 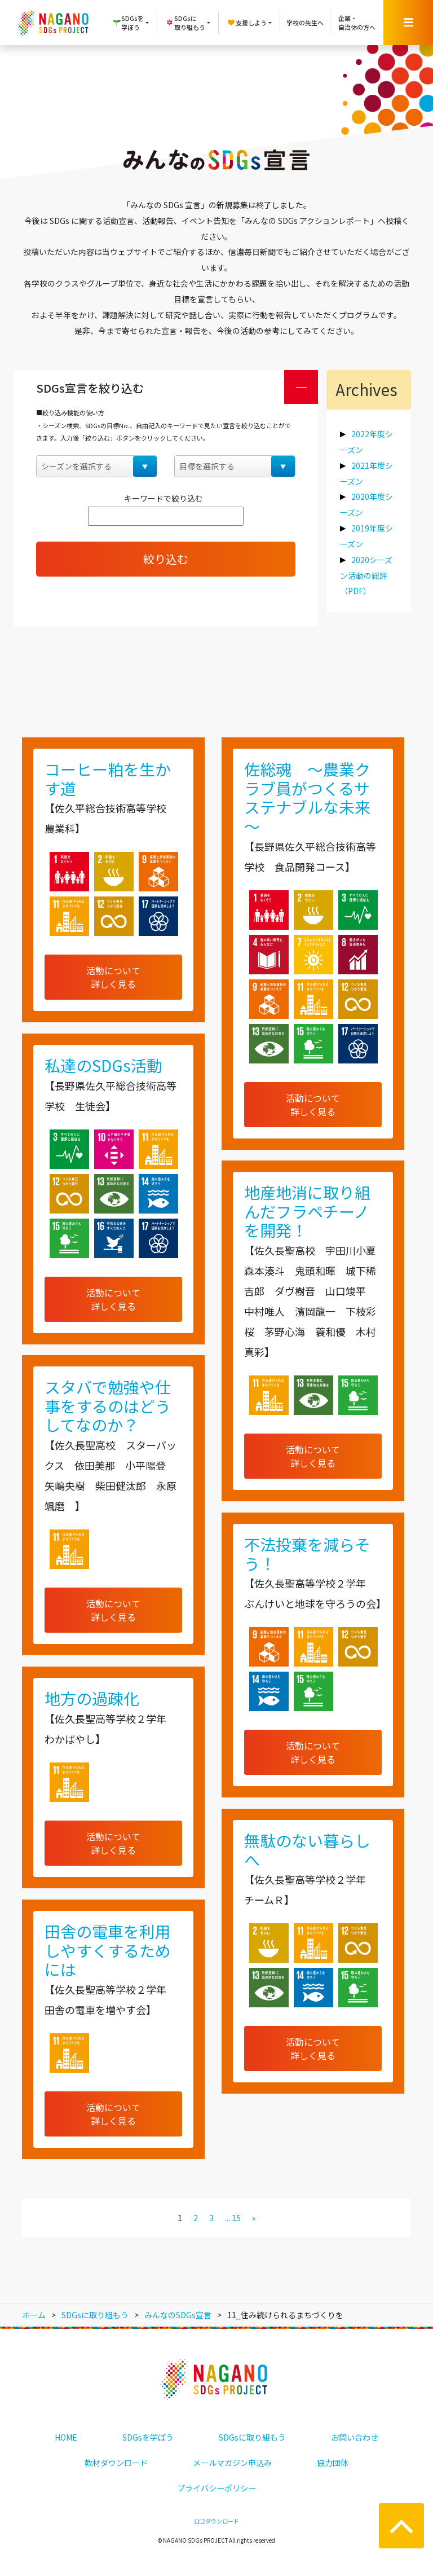 What do you see at coordinates (216, 2488) in the screenshot?
I see `プライバシーポリシー` at bounding box center [216, 2488].